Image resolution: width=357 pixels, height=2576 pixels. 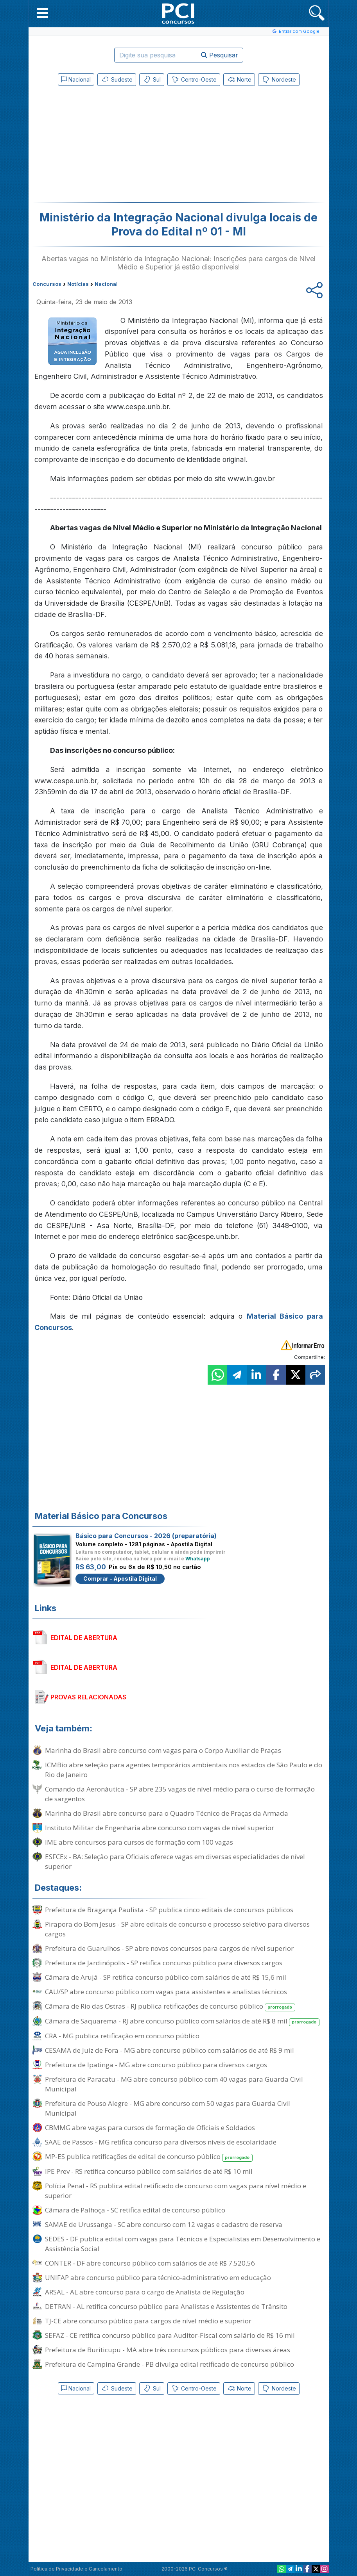 What do you see at coordinates (219, 55) in the screenshot?
I see `Pesquisar` at bounding box center [219, 55].